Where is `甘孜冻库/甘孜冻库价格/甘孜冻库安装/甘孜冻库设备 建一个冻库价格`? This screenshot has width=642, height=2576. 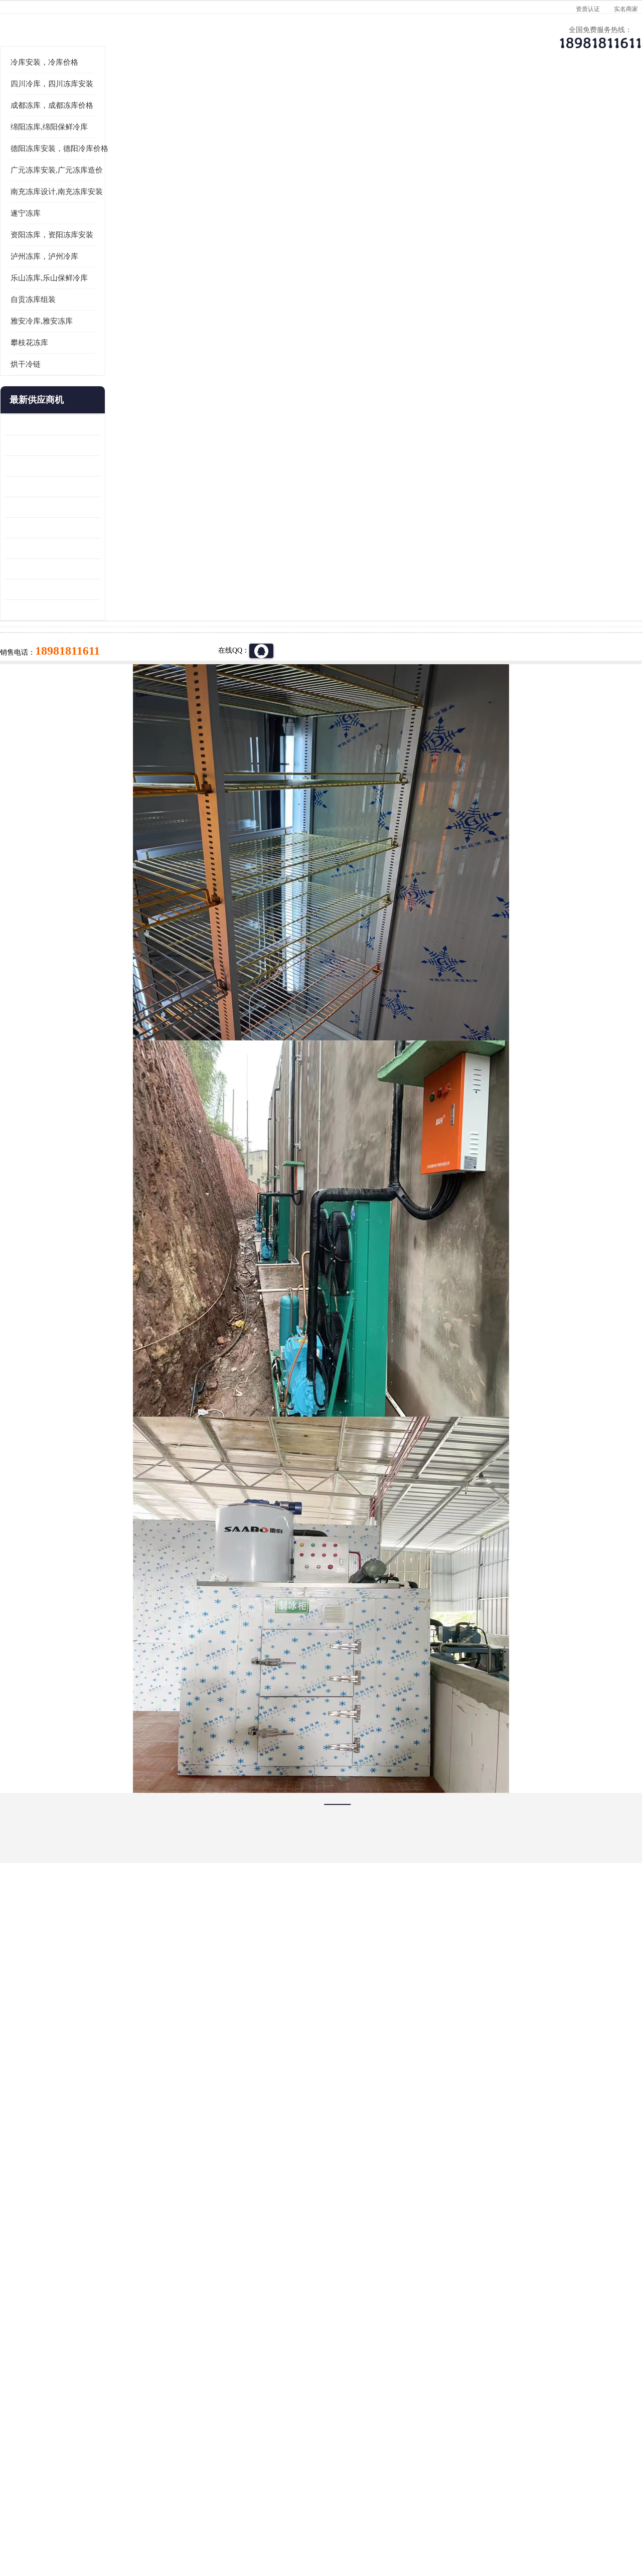 甘孜冻库/甘孜冻库价格/甘孜冻库安装/甘孜冻库设备 建一个冻库价格 is located at coordinates (368, 2393).